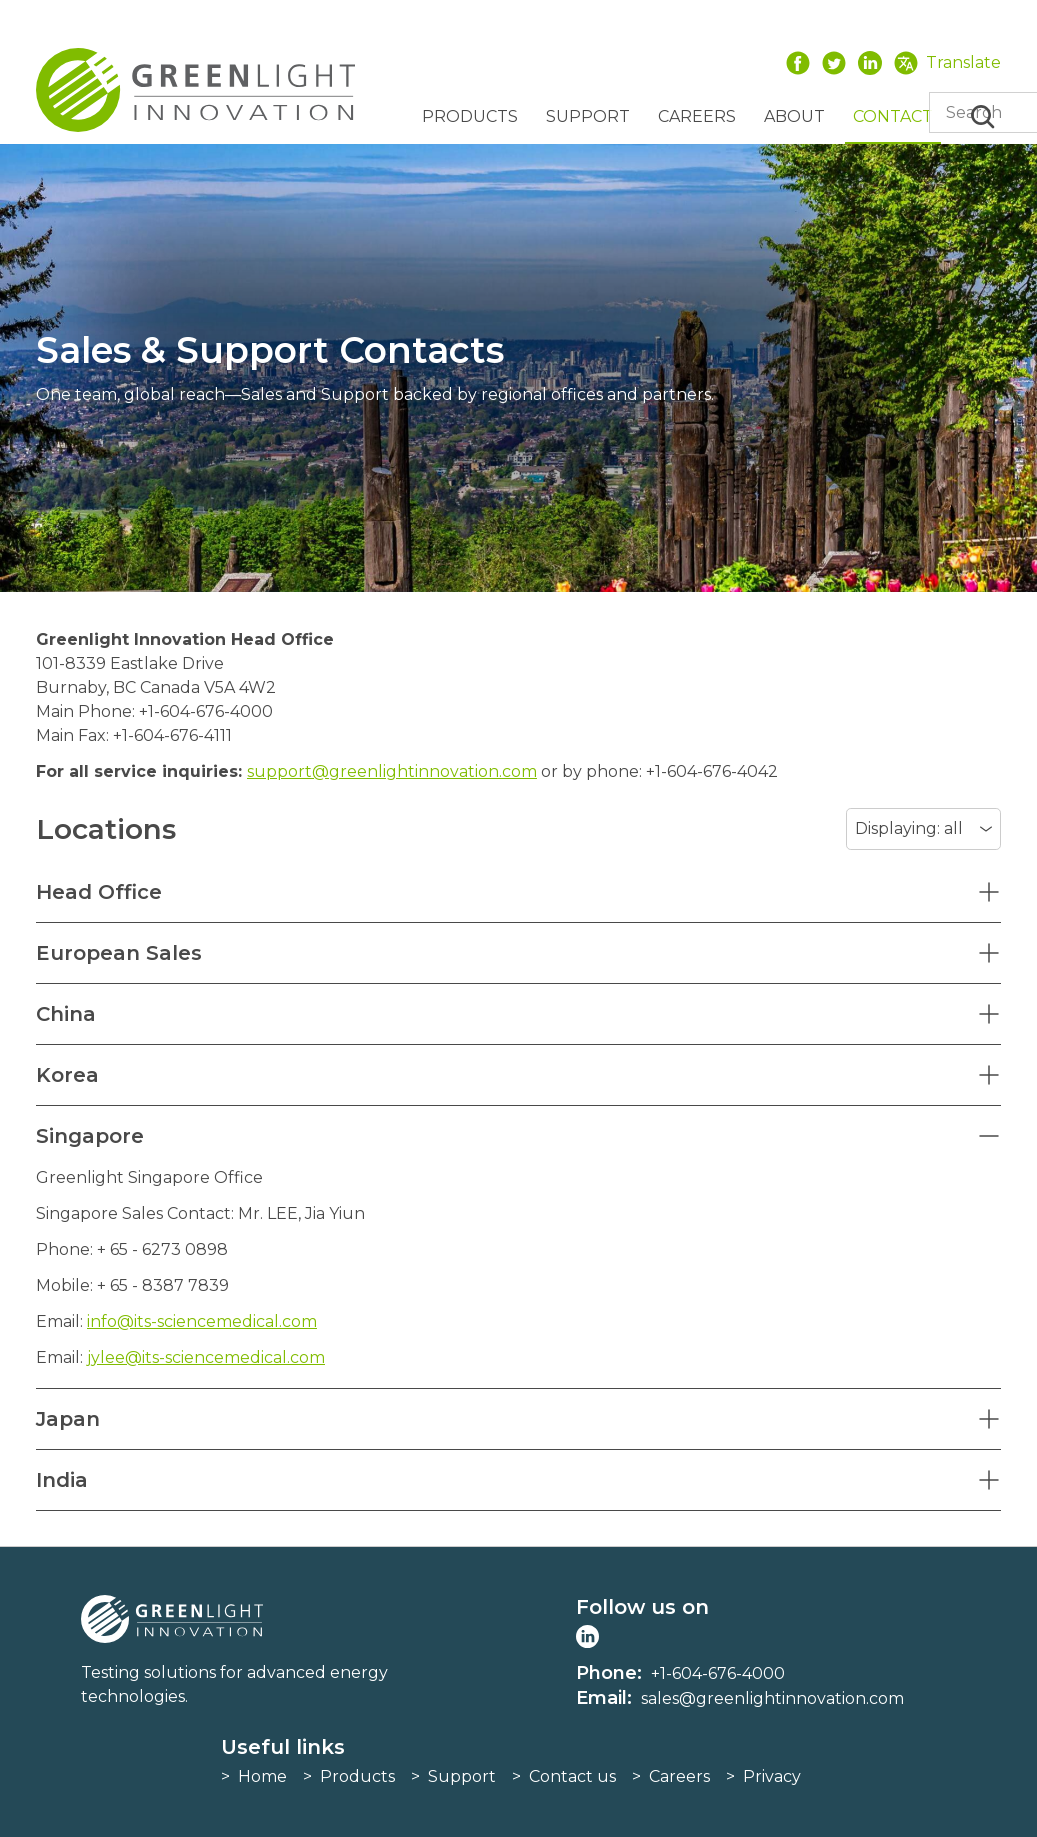 The height and width of the screenshot is (1837, 1037). I want to click on Search, so click(983, 117).